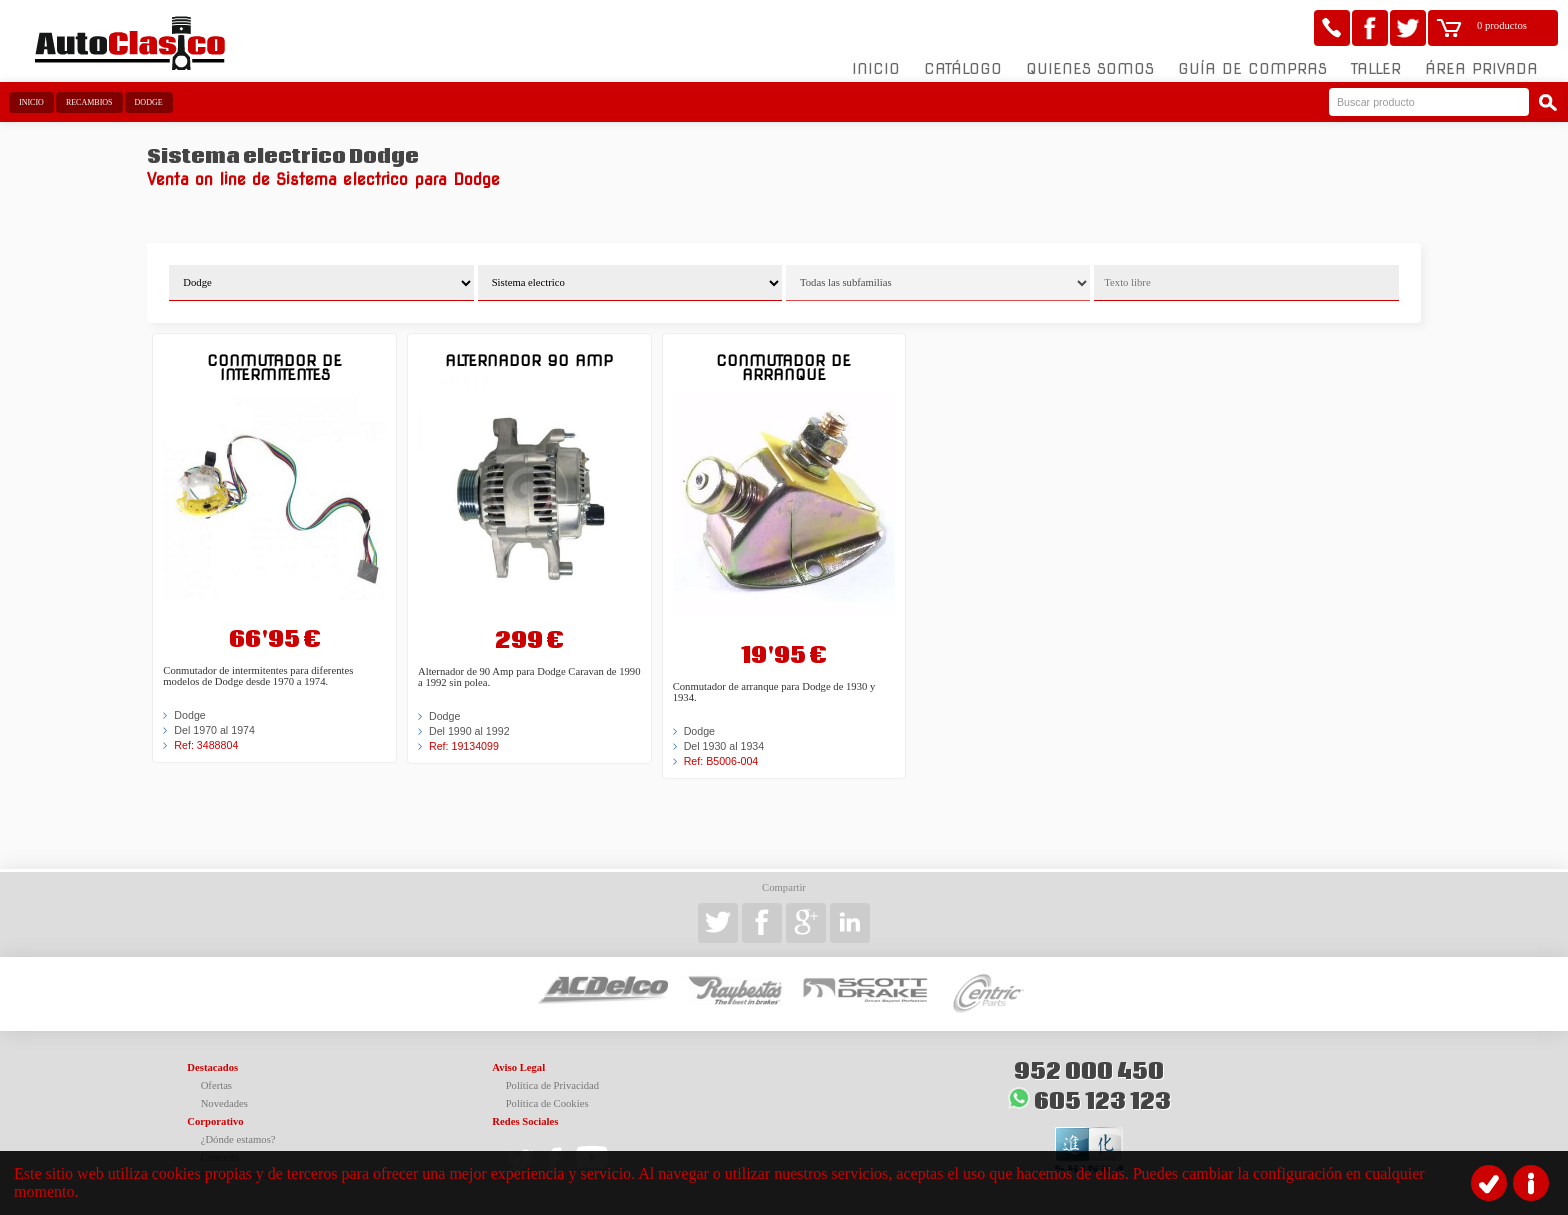 The width and height of the screenshot is (1568, 1215). I want to click on Ref: 19134099, so click(464, 746).